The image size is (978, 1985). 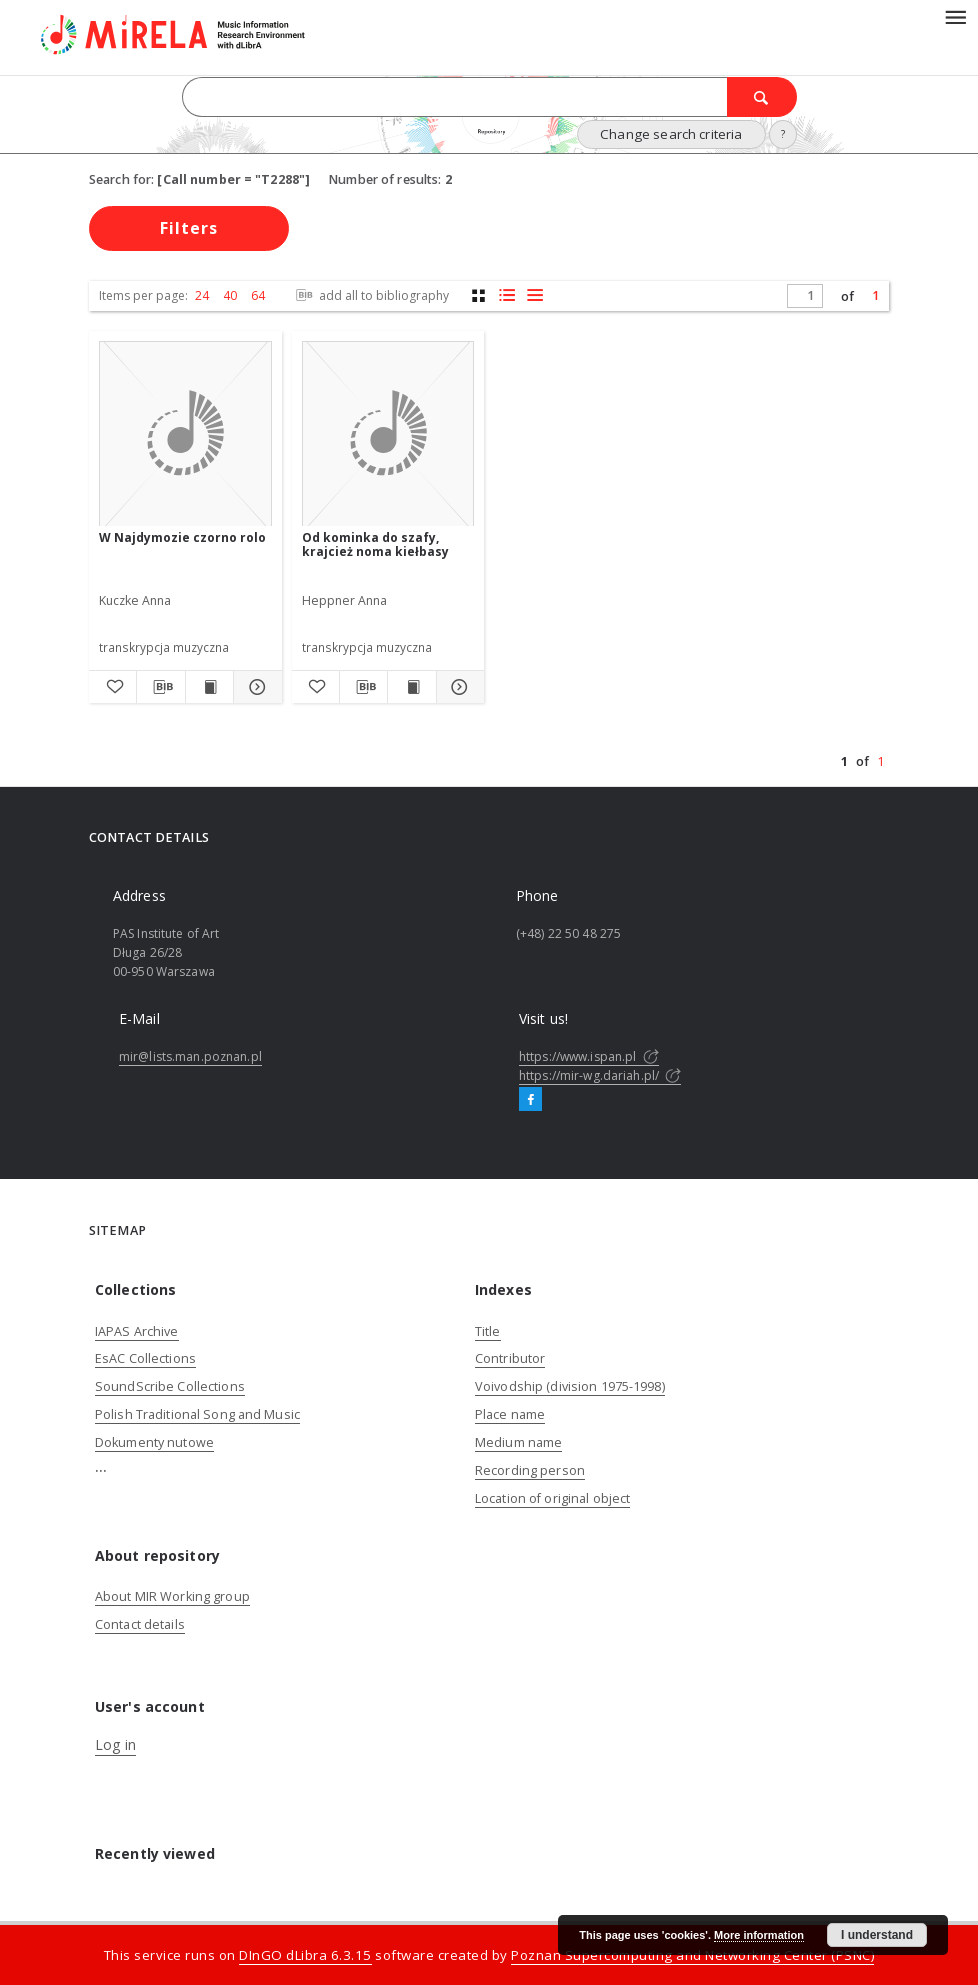 What do you see at coordinates (388, 434) in the screenshot?
I see `[Od kominka do szafy, krajcież noma kiełbasy]` at bounding box center [388, 434].